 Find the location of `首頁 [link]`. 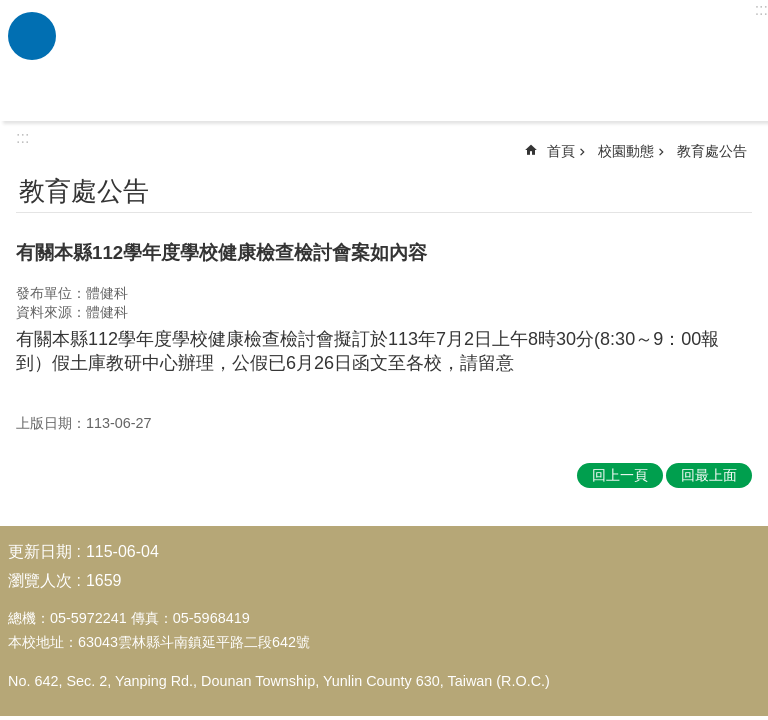

首頁 [link] is located at coordinates (561, 151).